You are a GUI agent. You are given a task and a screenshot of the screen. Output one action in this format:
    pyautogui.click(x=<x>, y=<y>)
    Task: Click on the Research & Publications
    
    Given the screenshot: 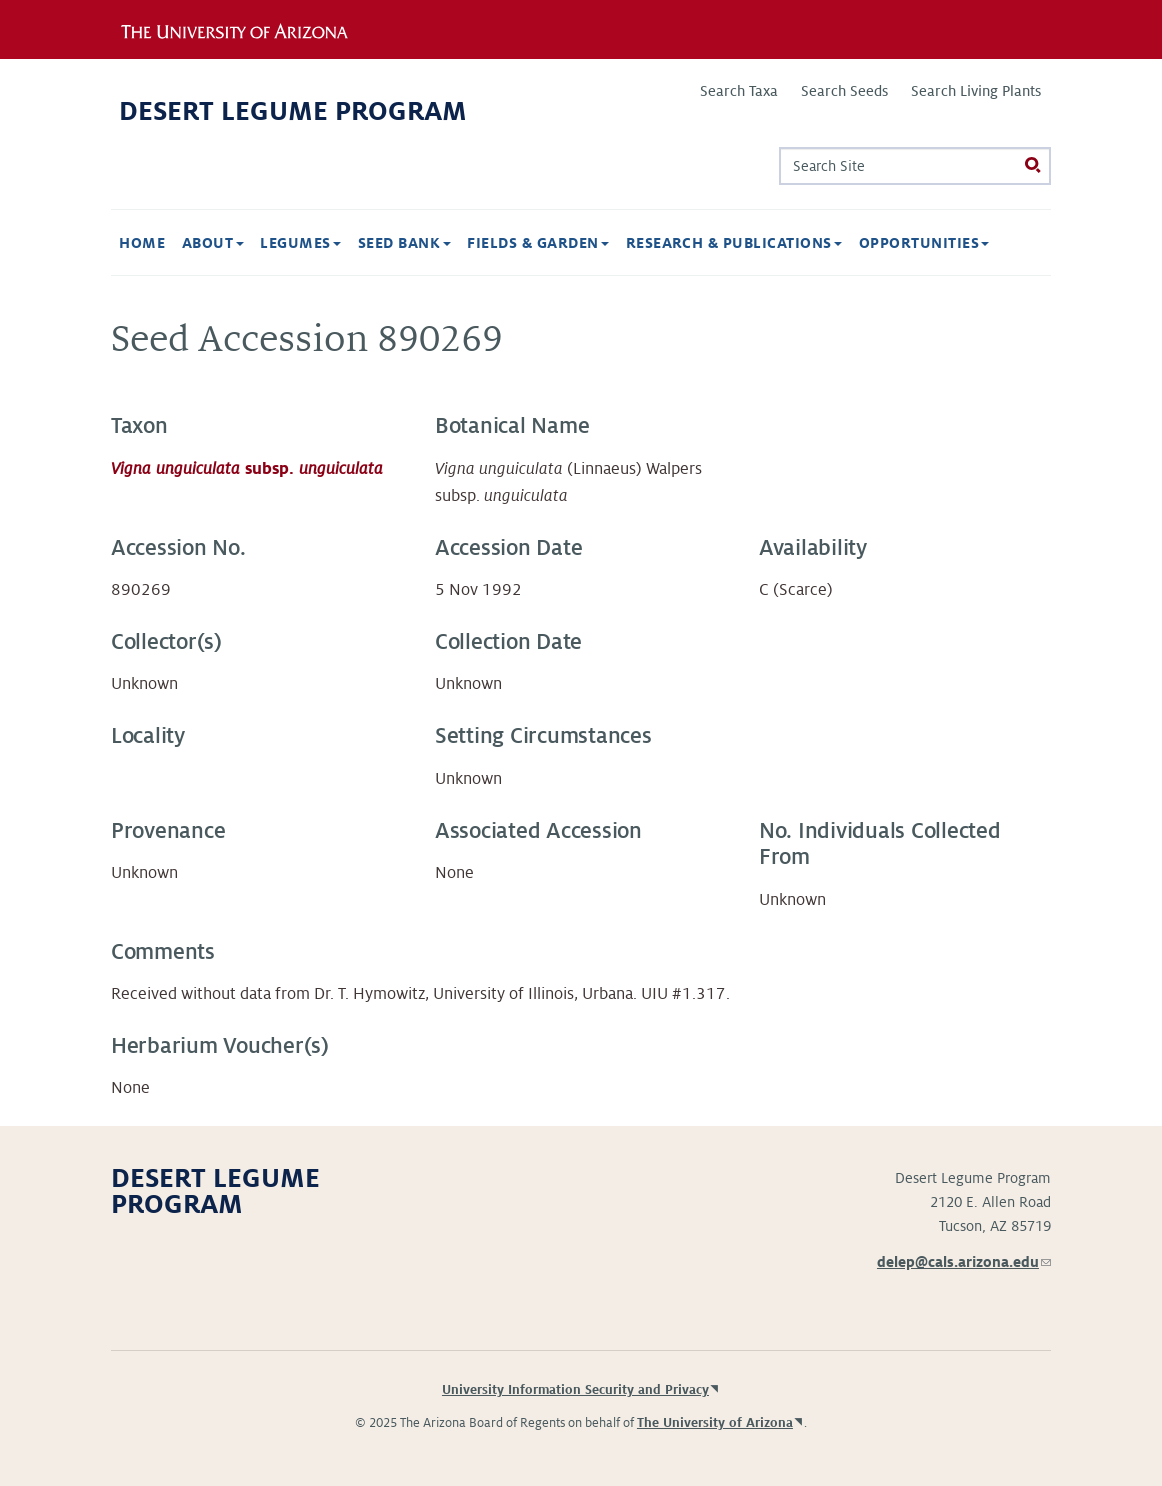 What is the action you would take?
    pyautogui.click(x=734, y=243)
    